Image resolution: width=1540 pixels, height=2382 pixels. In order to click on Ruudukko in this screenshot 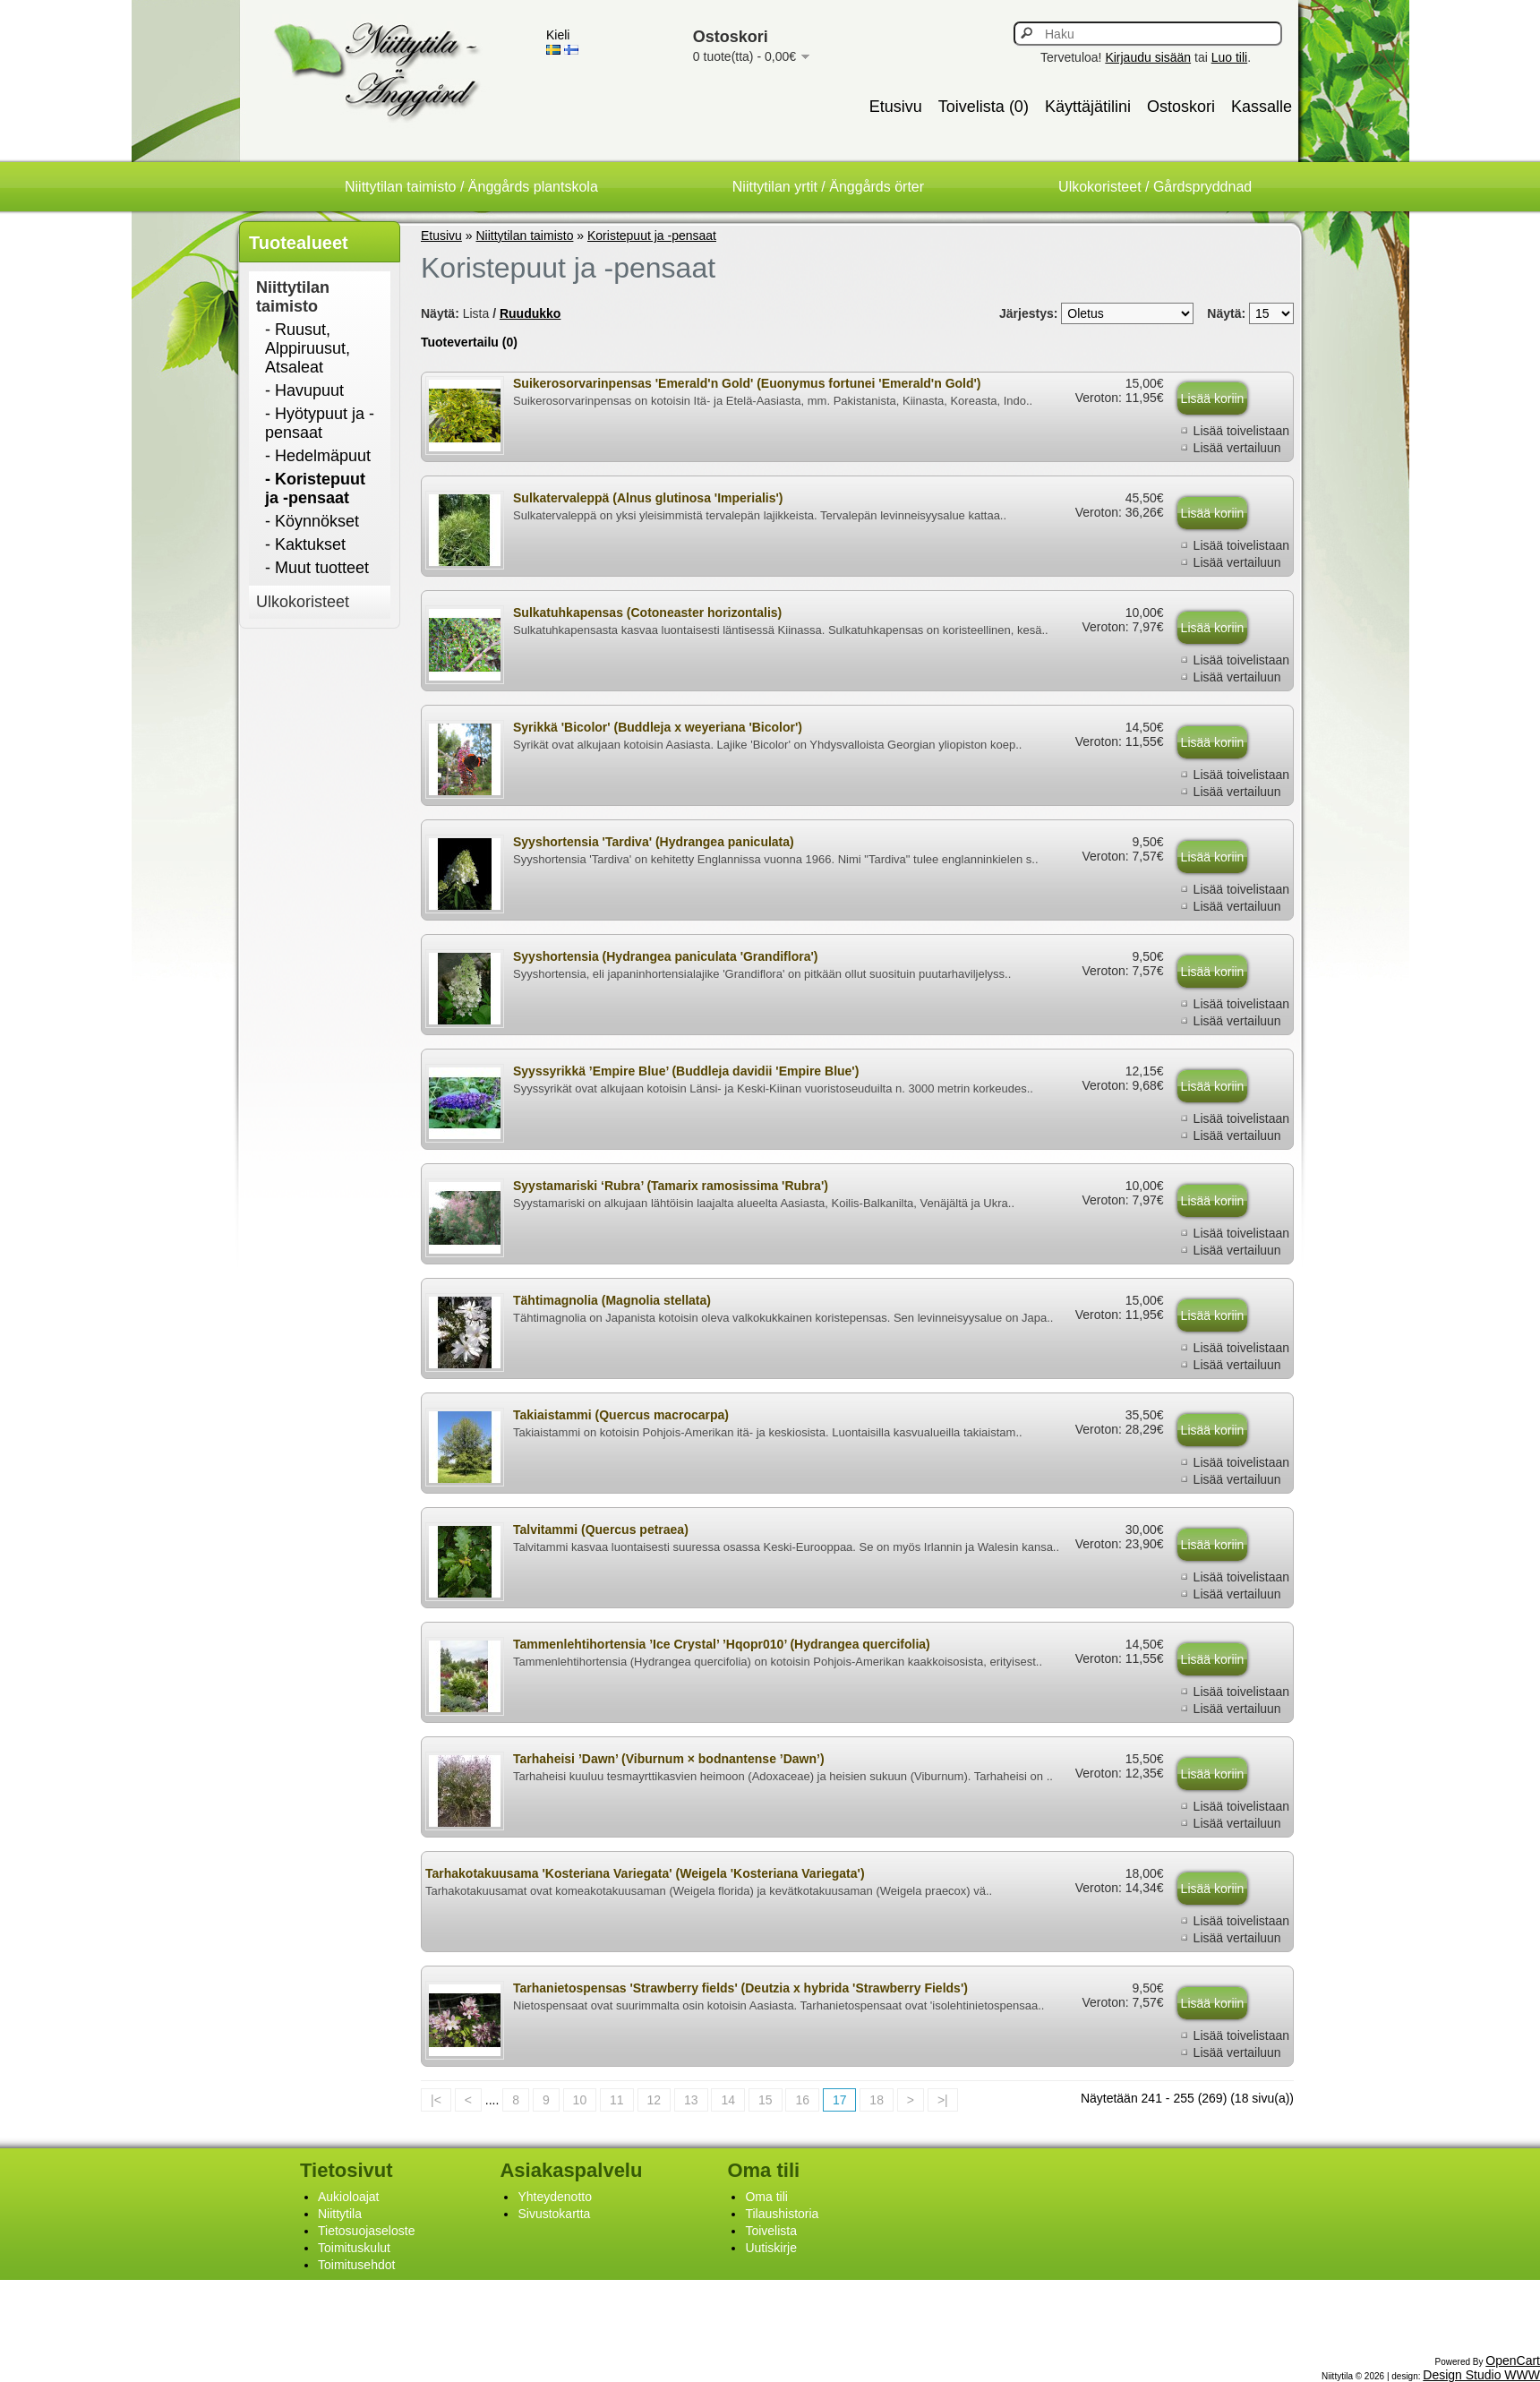, I will do `click(530, 313)`.